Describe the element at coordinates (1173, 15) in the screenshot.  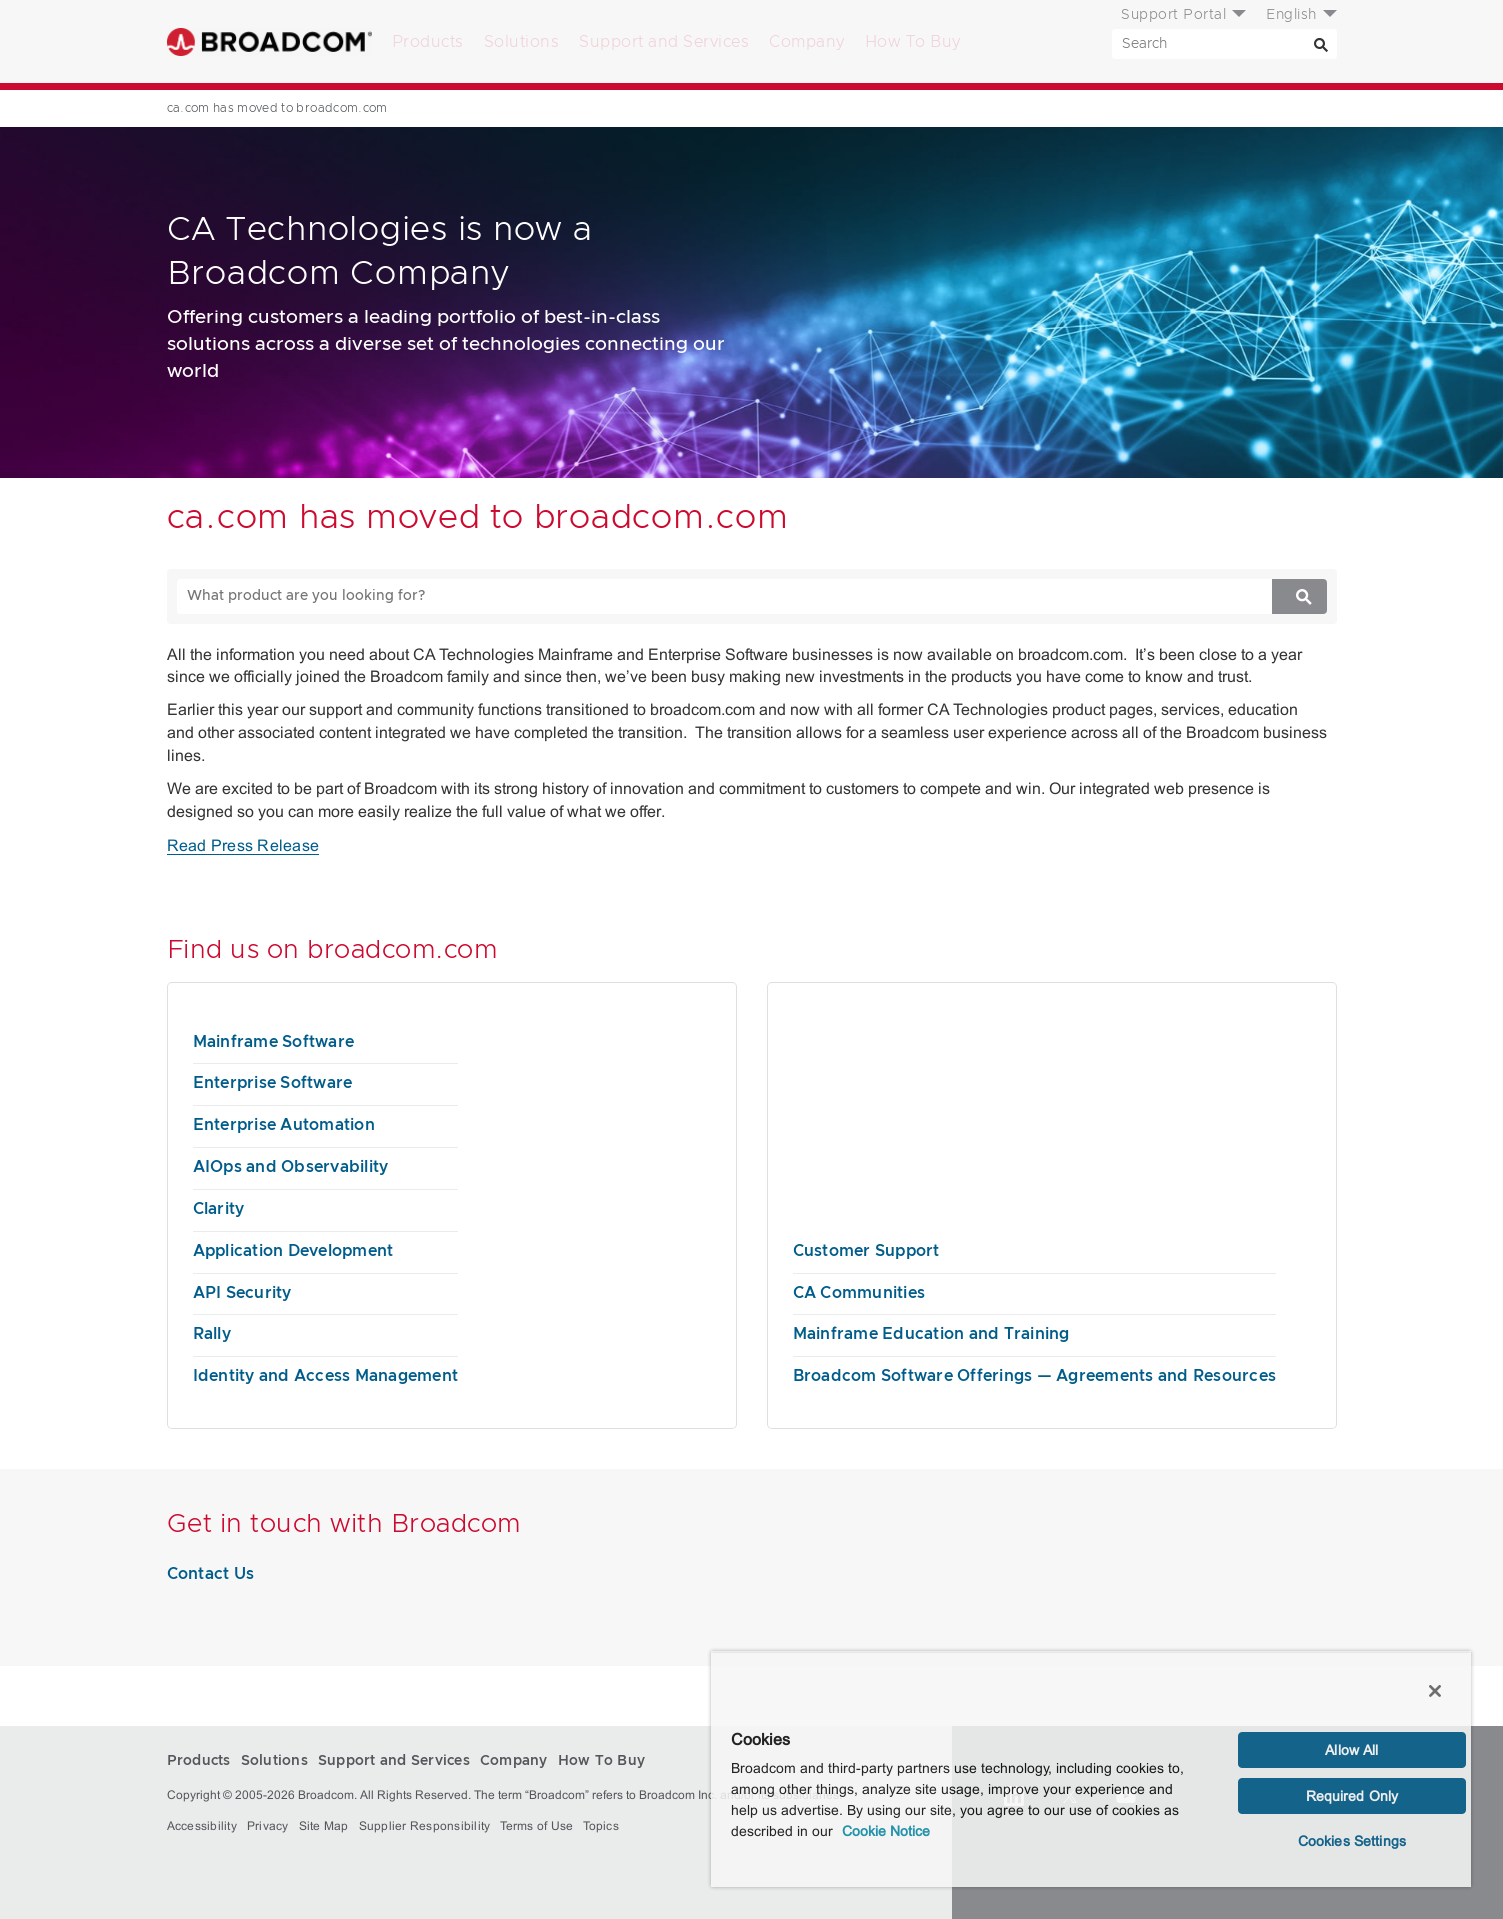
I see `Support Portal` at that location.